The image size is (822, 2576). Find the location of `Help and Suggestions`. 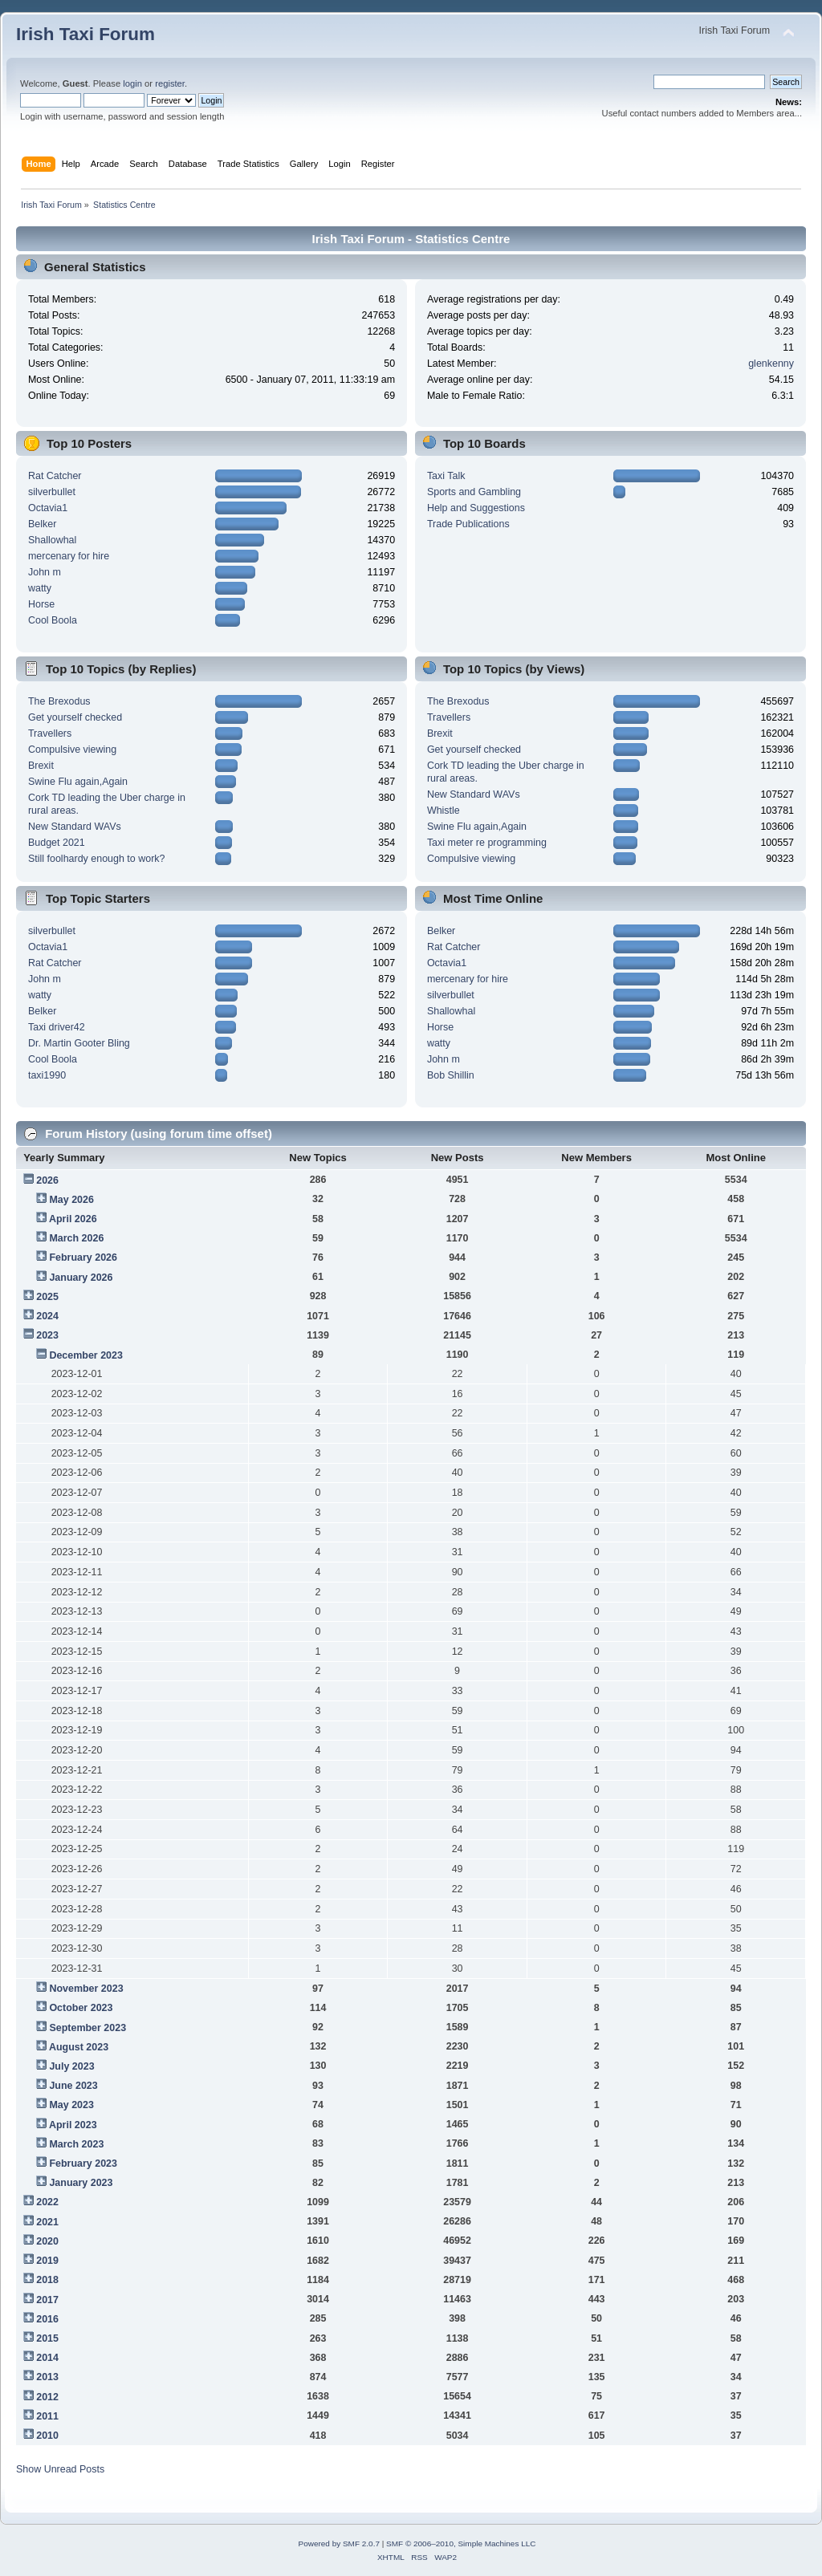

Help and Suggestions is located at coordinates (476, 508).